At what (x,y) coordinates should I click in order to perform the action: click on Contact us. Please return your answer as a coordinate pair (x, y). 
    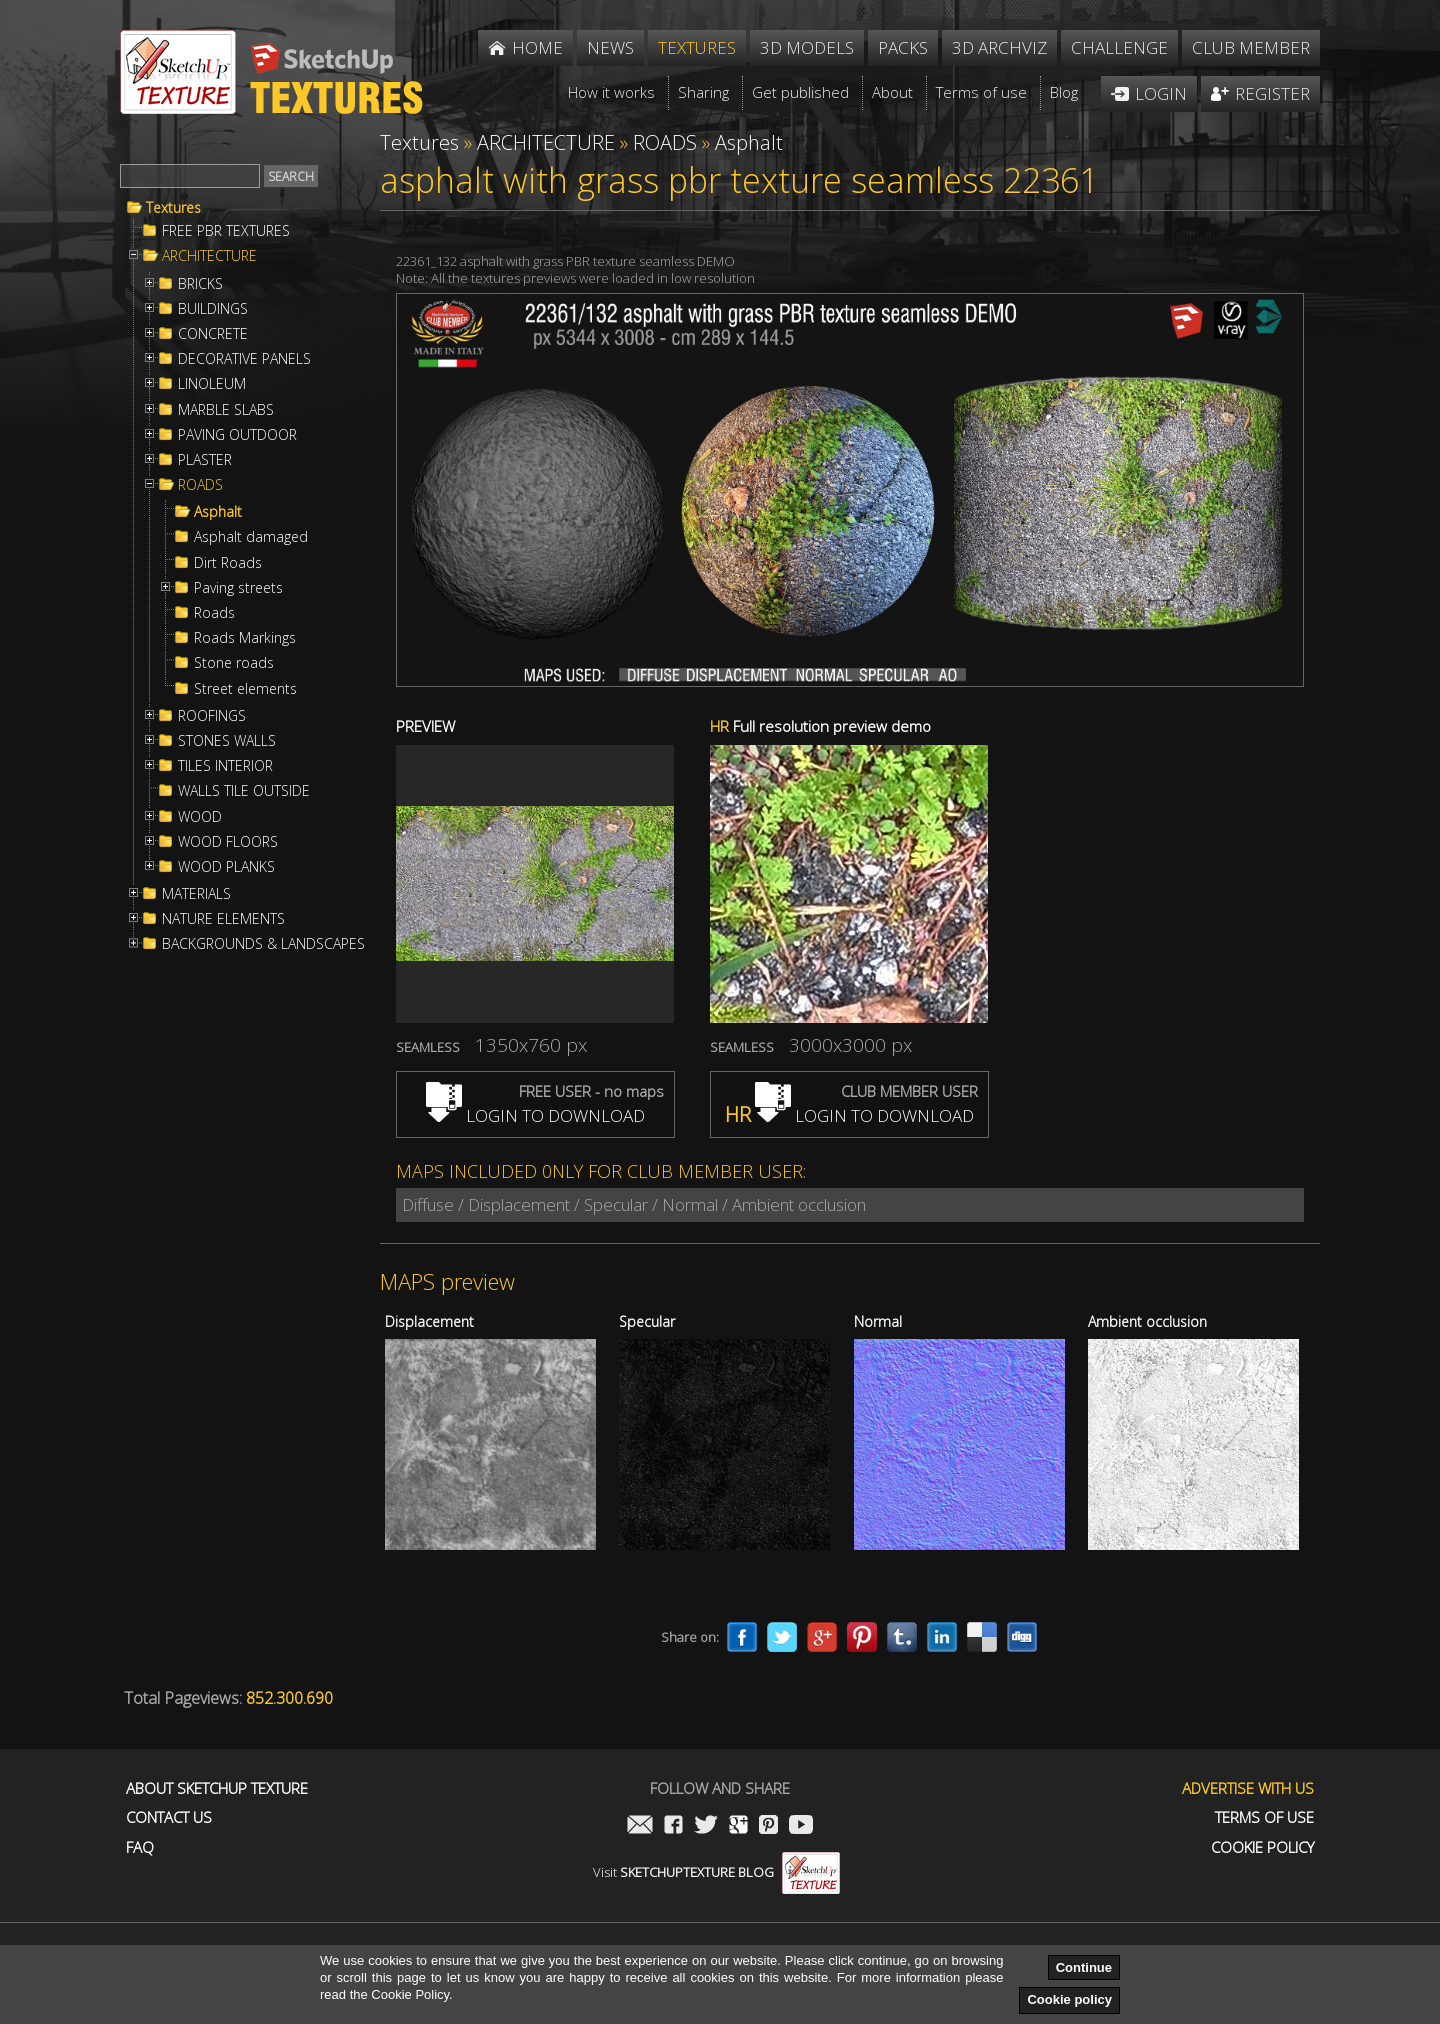
    Looking at the image, I should click on (169, 1817).